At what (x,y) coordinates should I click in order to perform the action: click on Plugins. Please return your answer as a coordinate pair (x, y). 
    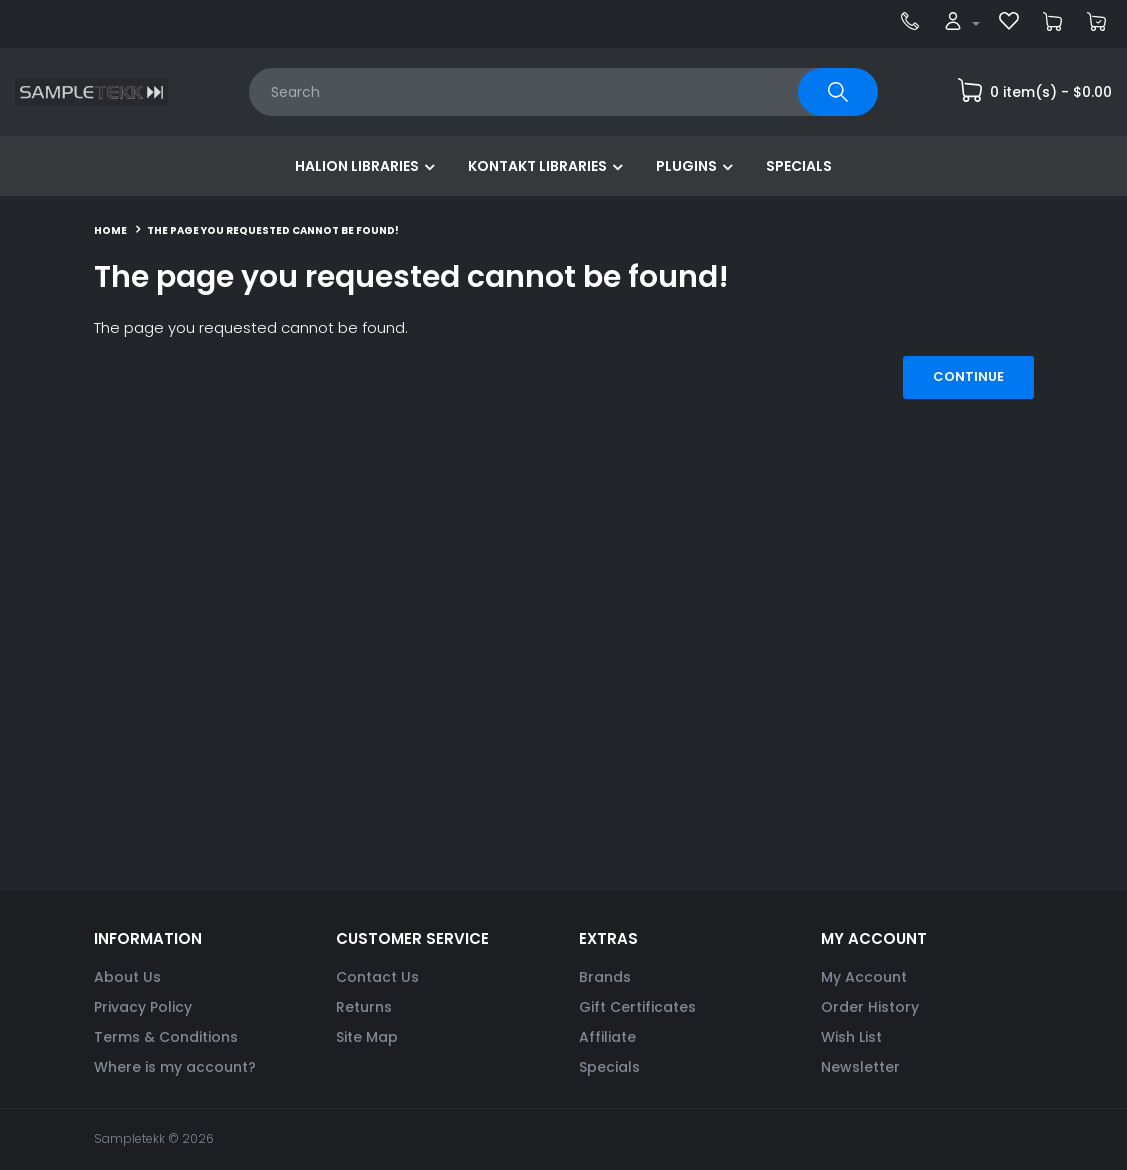
    Looking at the image, I should click on (686, 166).